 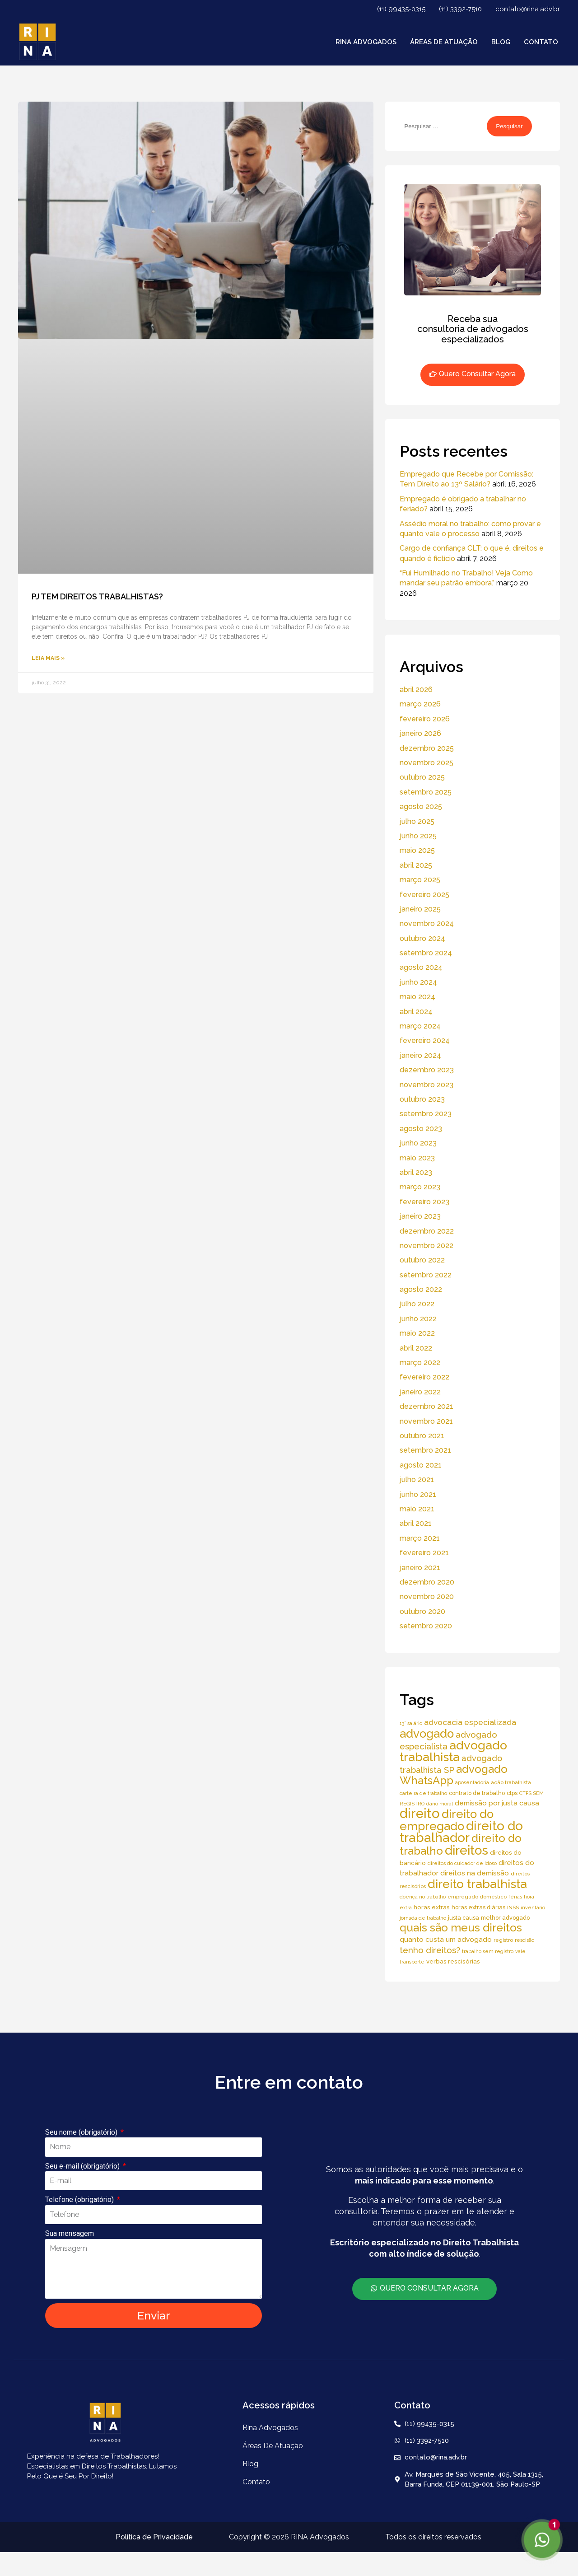 I want to click on setembro 2020, so click(x=426, y=1626).